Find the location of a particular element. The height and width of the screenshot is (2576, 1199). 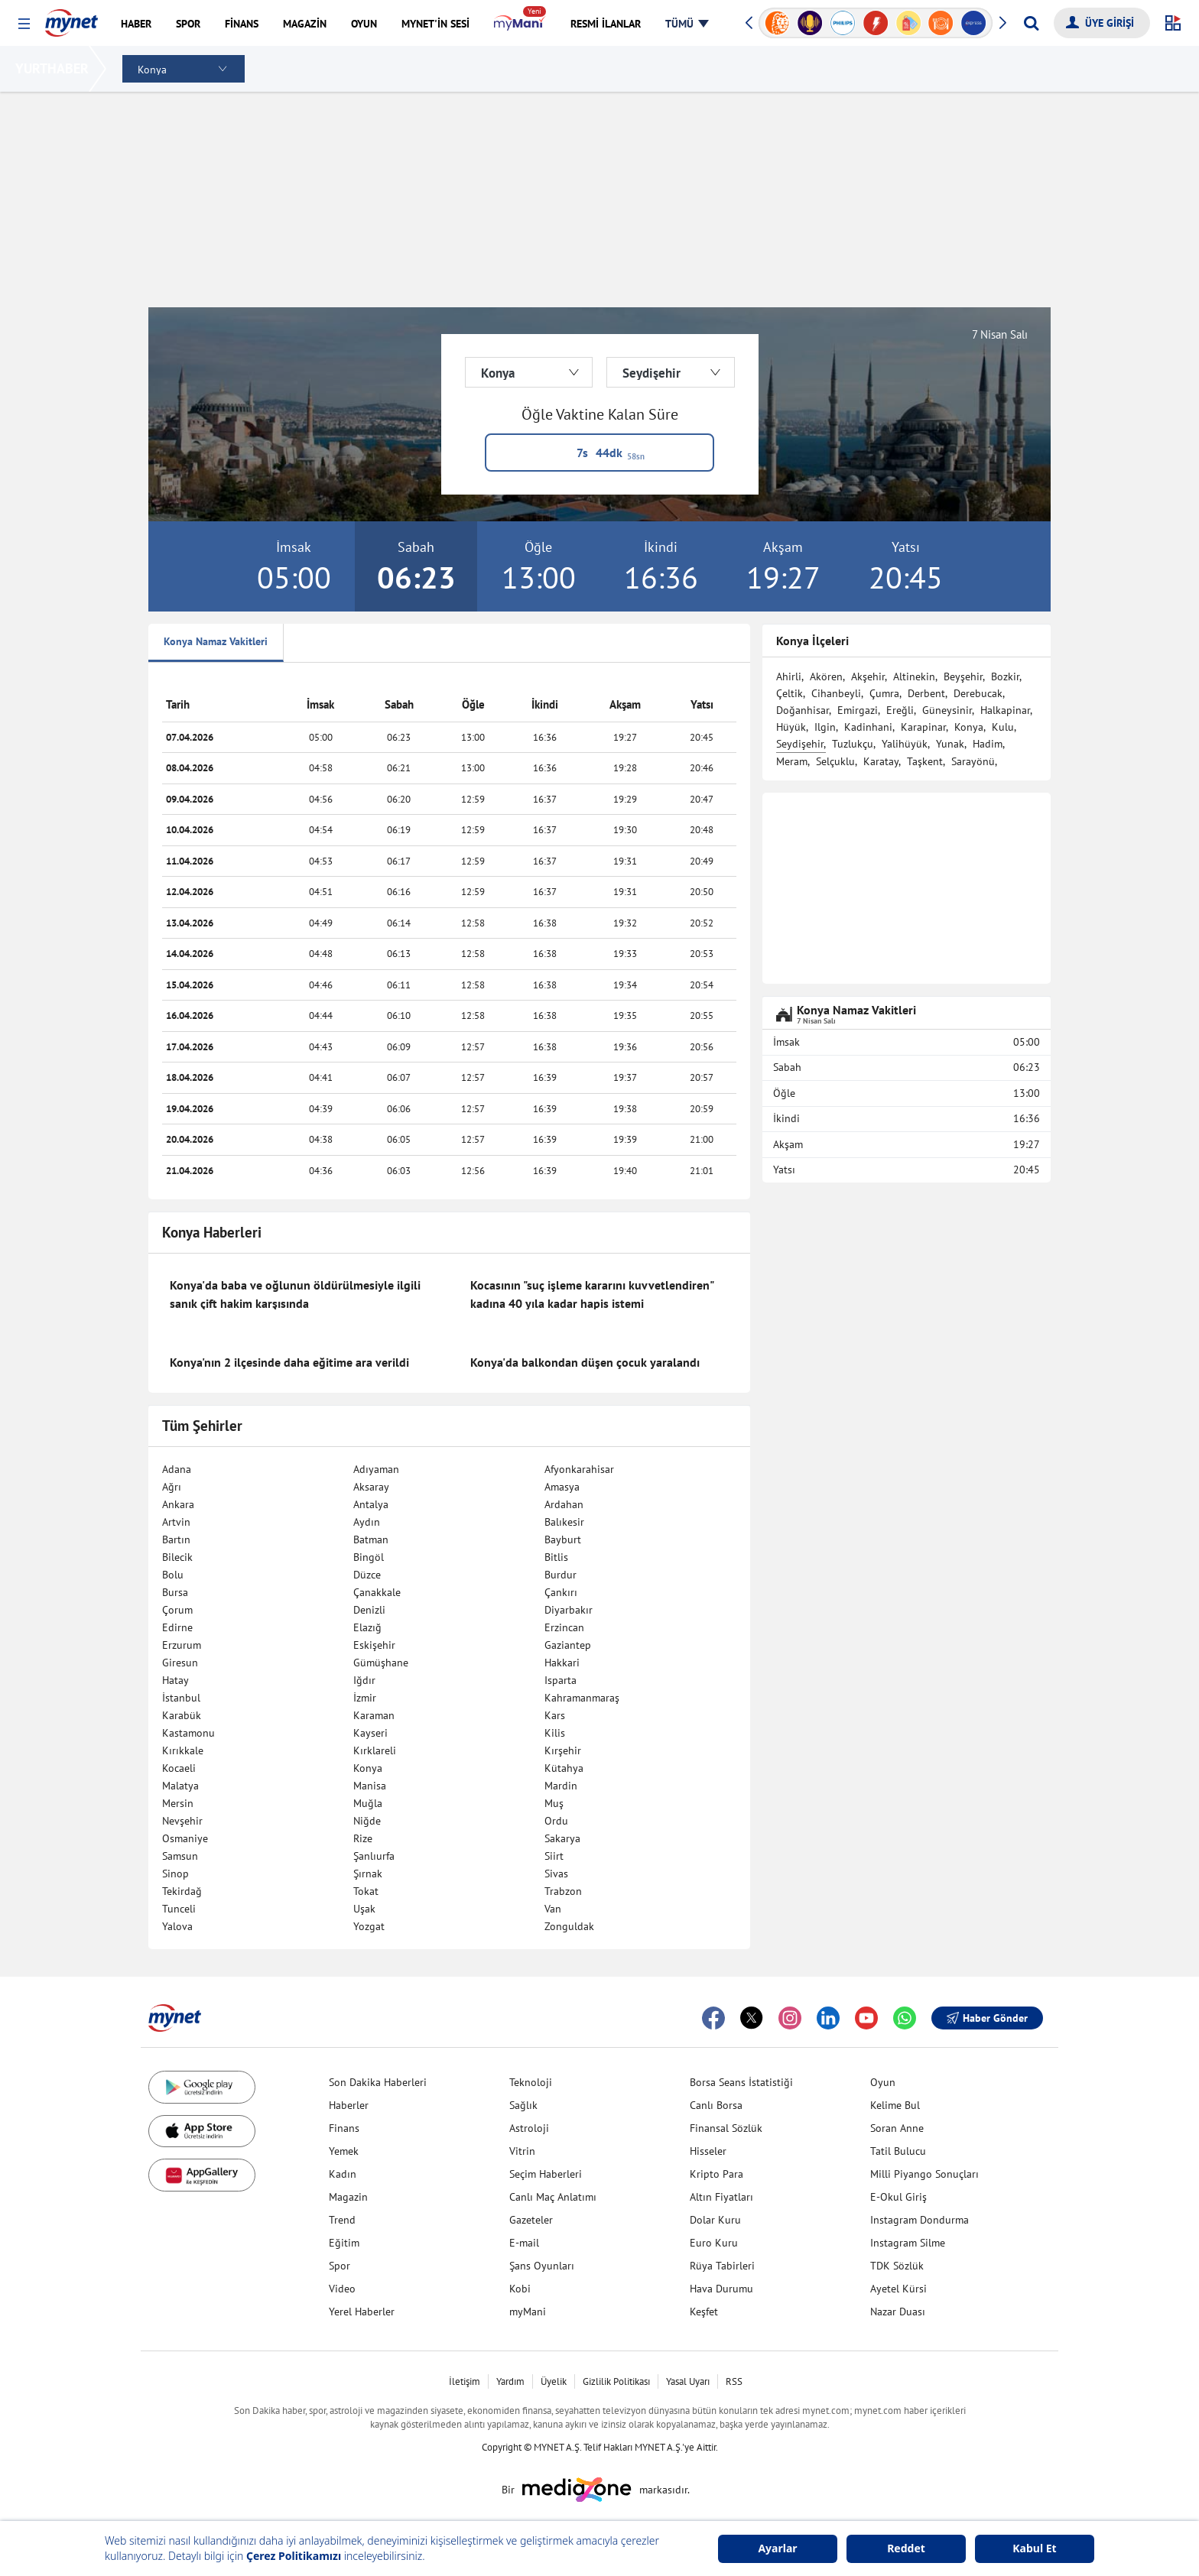

Akşehir is located at coordinates (868, 676).